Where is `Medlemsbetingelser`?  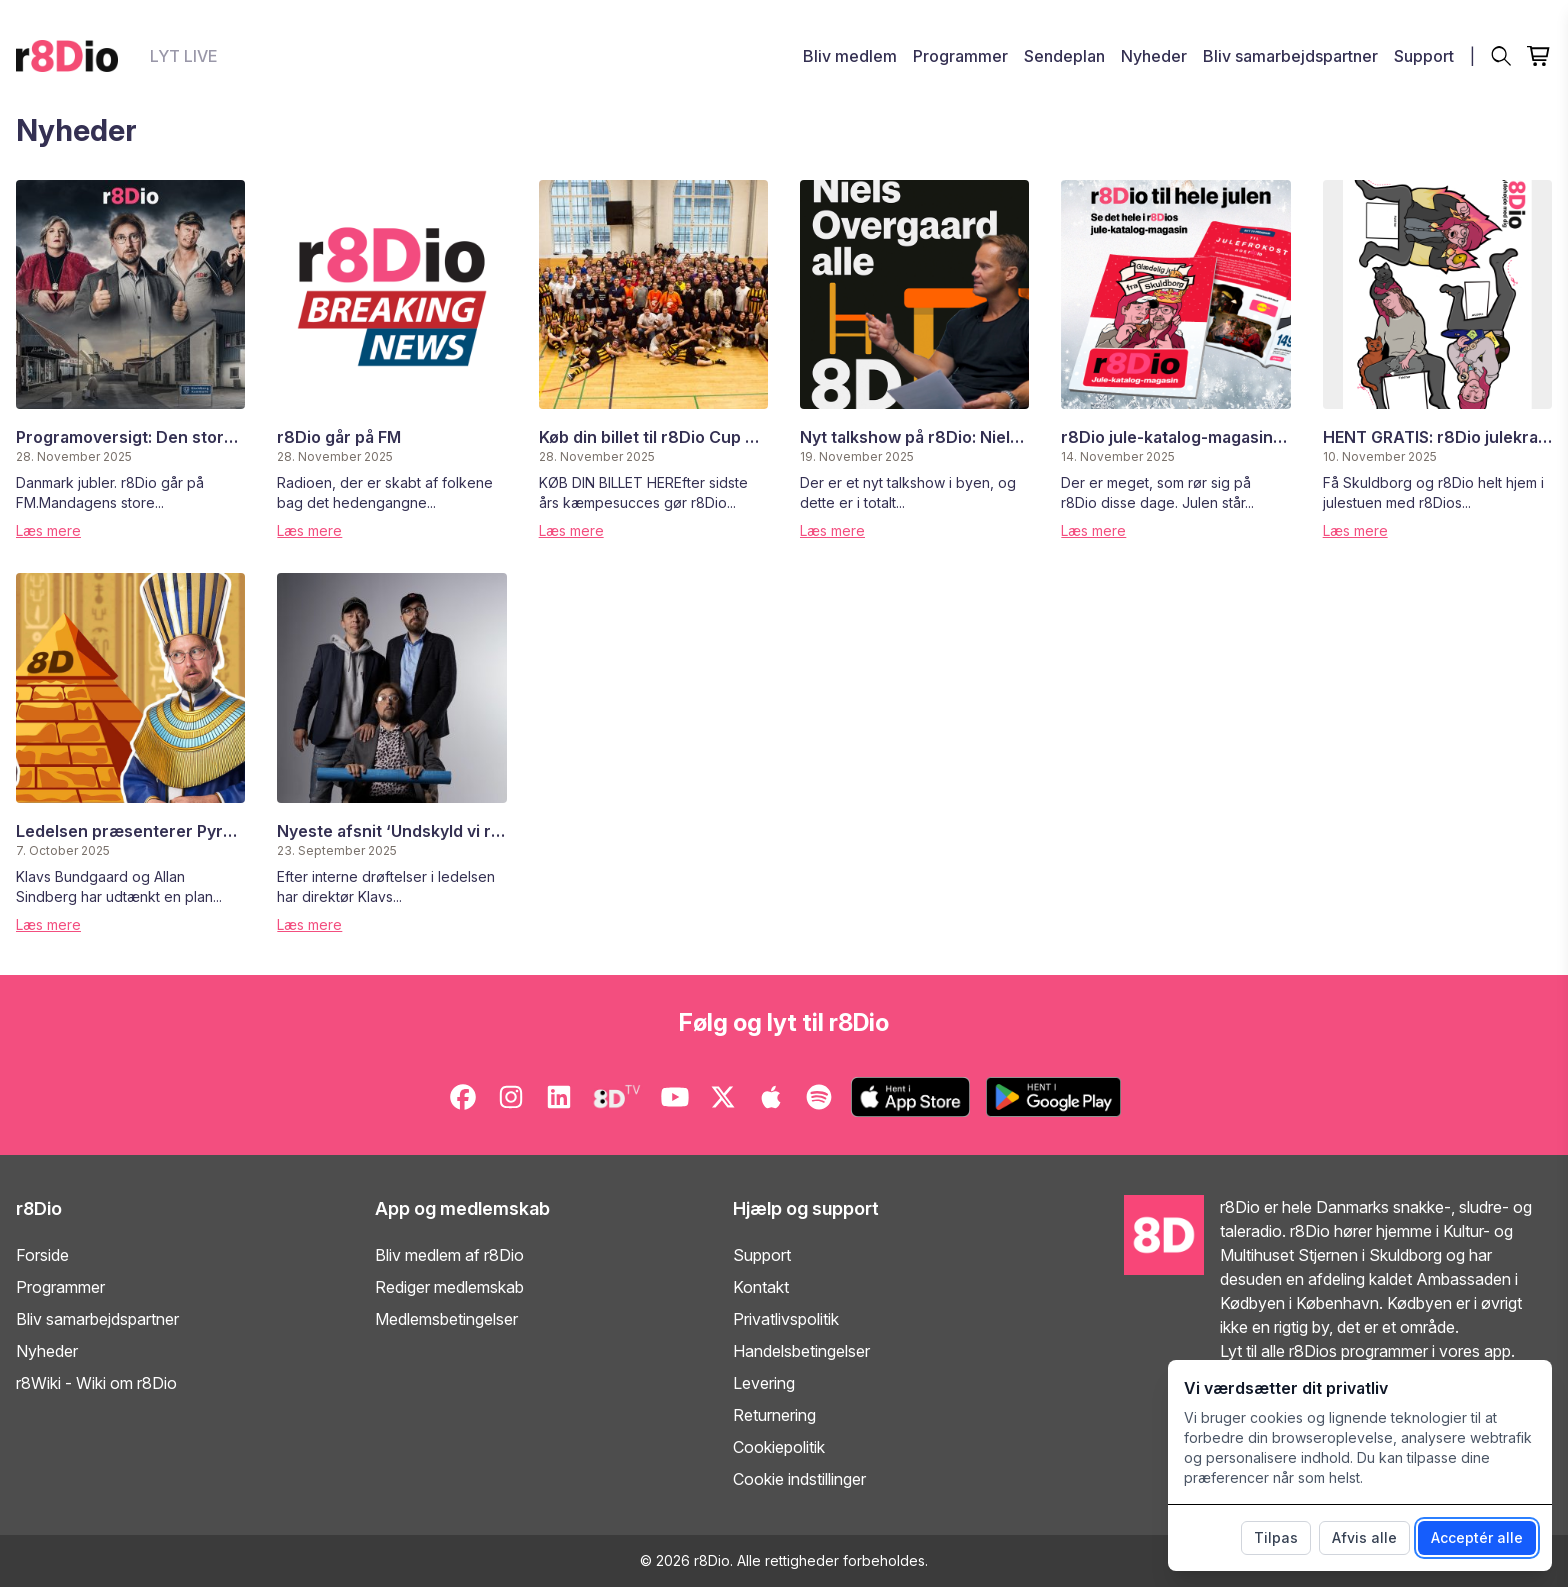
Medlemsbetingelser is located at coordinates (446, 1319).